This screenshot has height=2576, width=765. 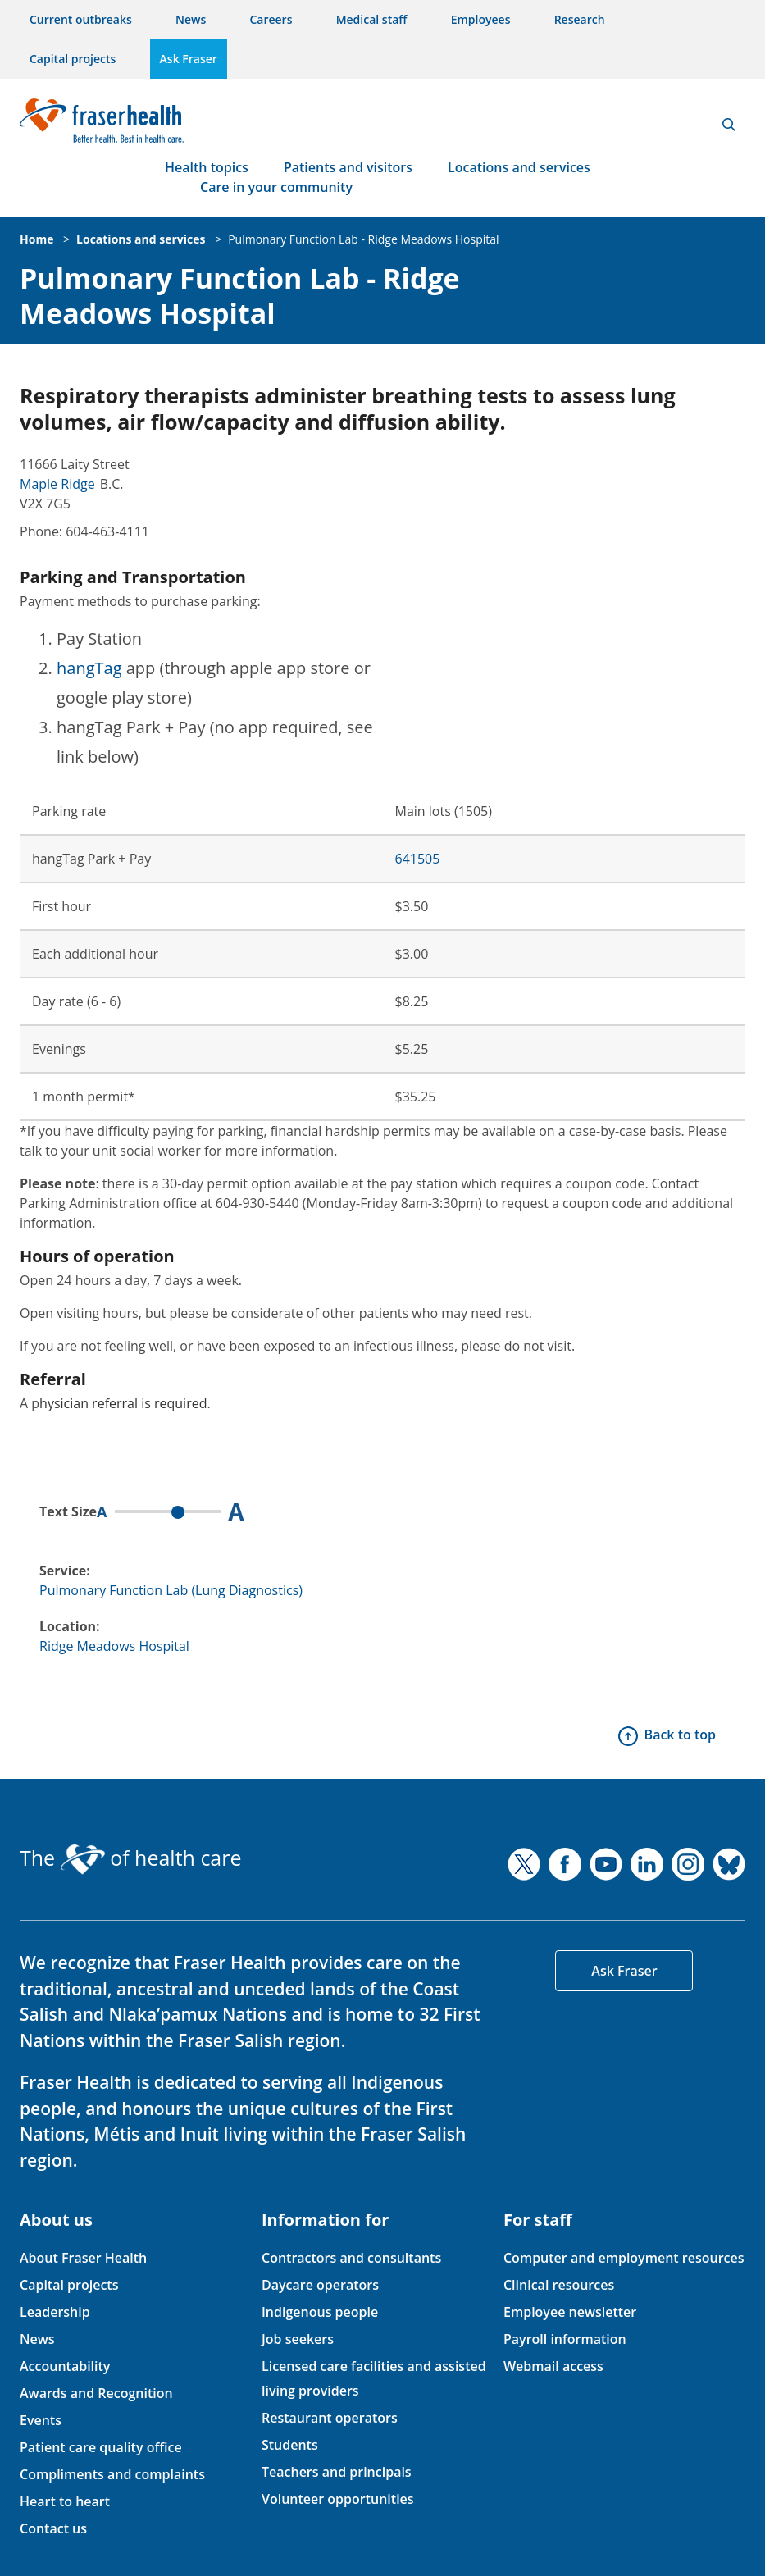 What do you see at coordinates (53, 2528) in the screenshot?
I see `Contact us` at bounding box center [53, 2528].